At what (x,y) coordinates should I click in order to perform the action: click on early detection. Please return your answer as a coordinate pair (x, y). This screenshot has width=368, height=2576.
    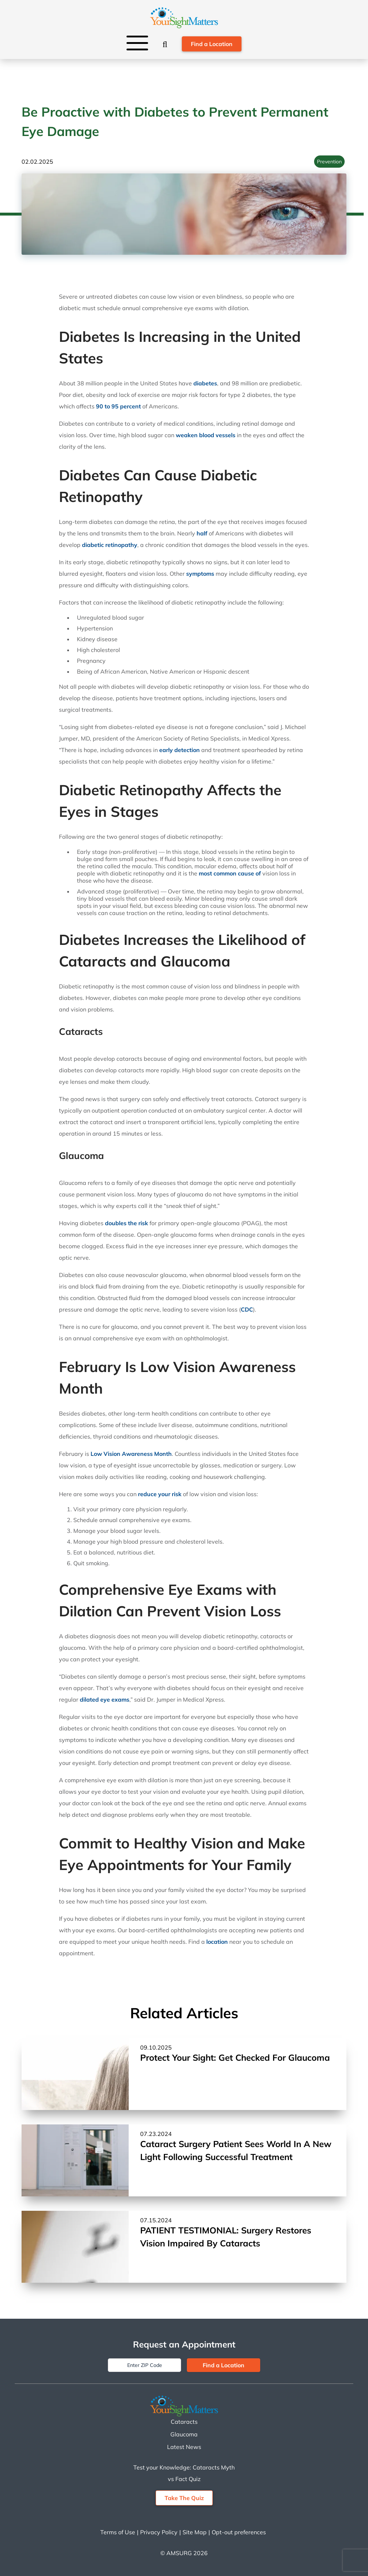
    Looking at the image, I should click on (179, 749).